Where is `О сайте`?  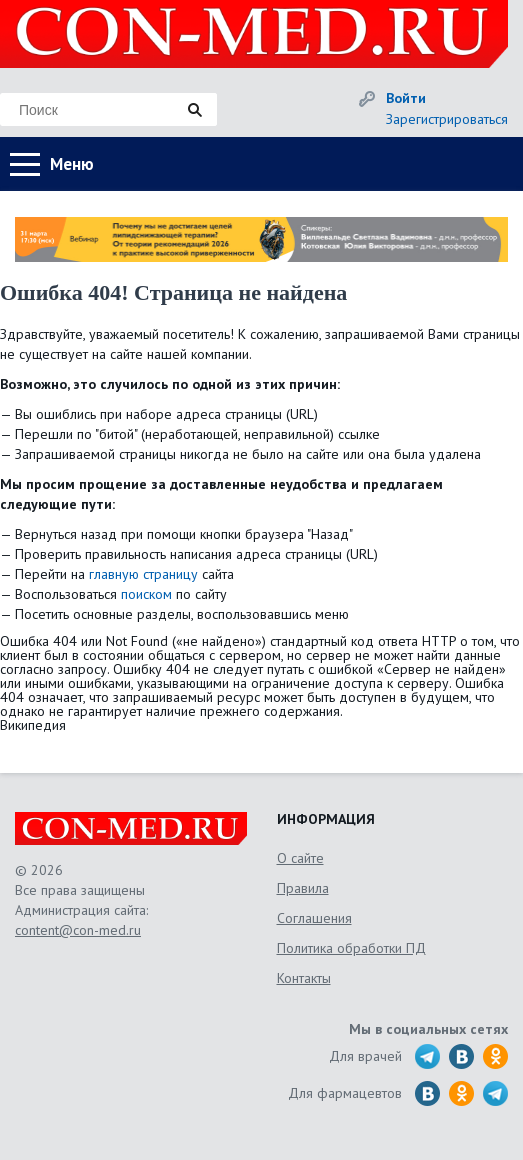
О сайте is located at coordinates (300, 858).